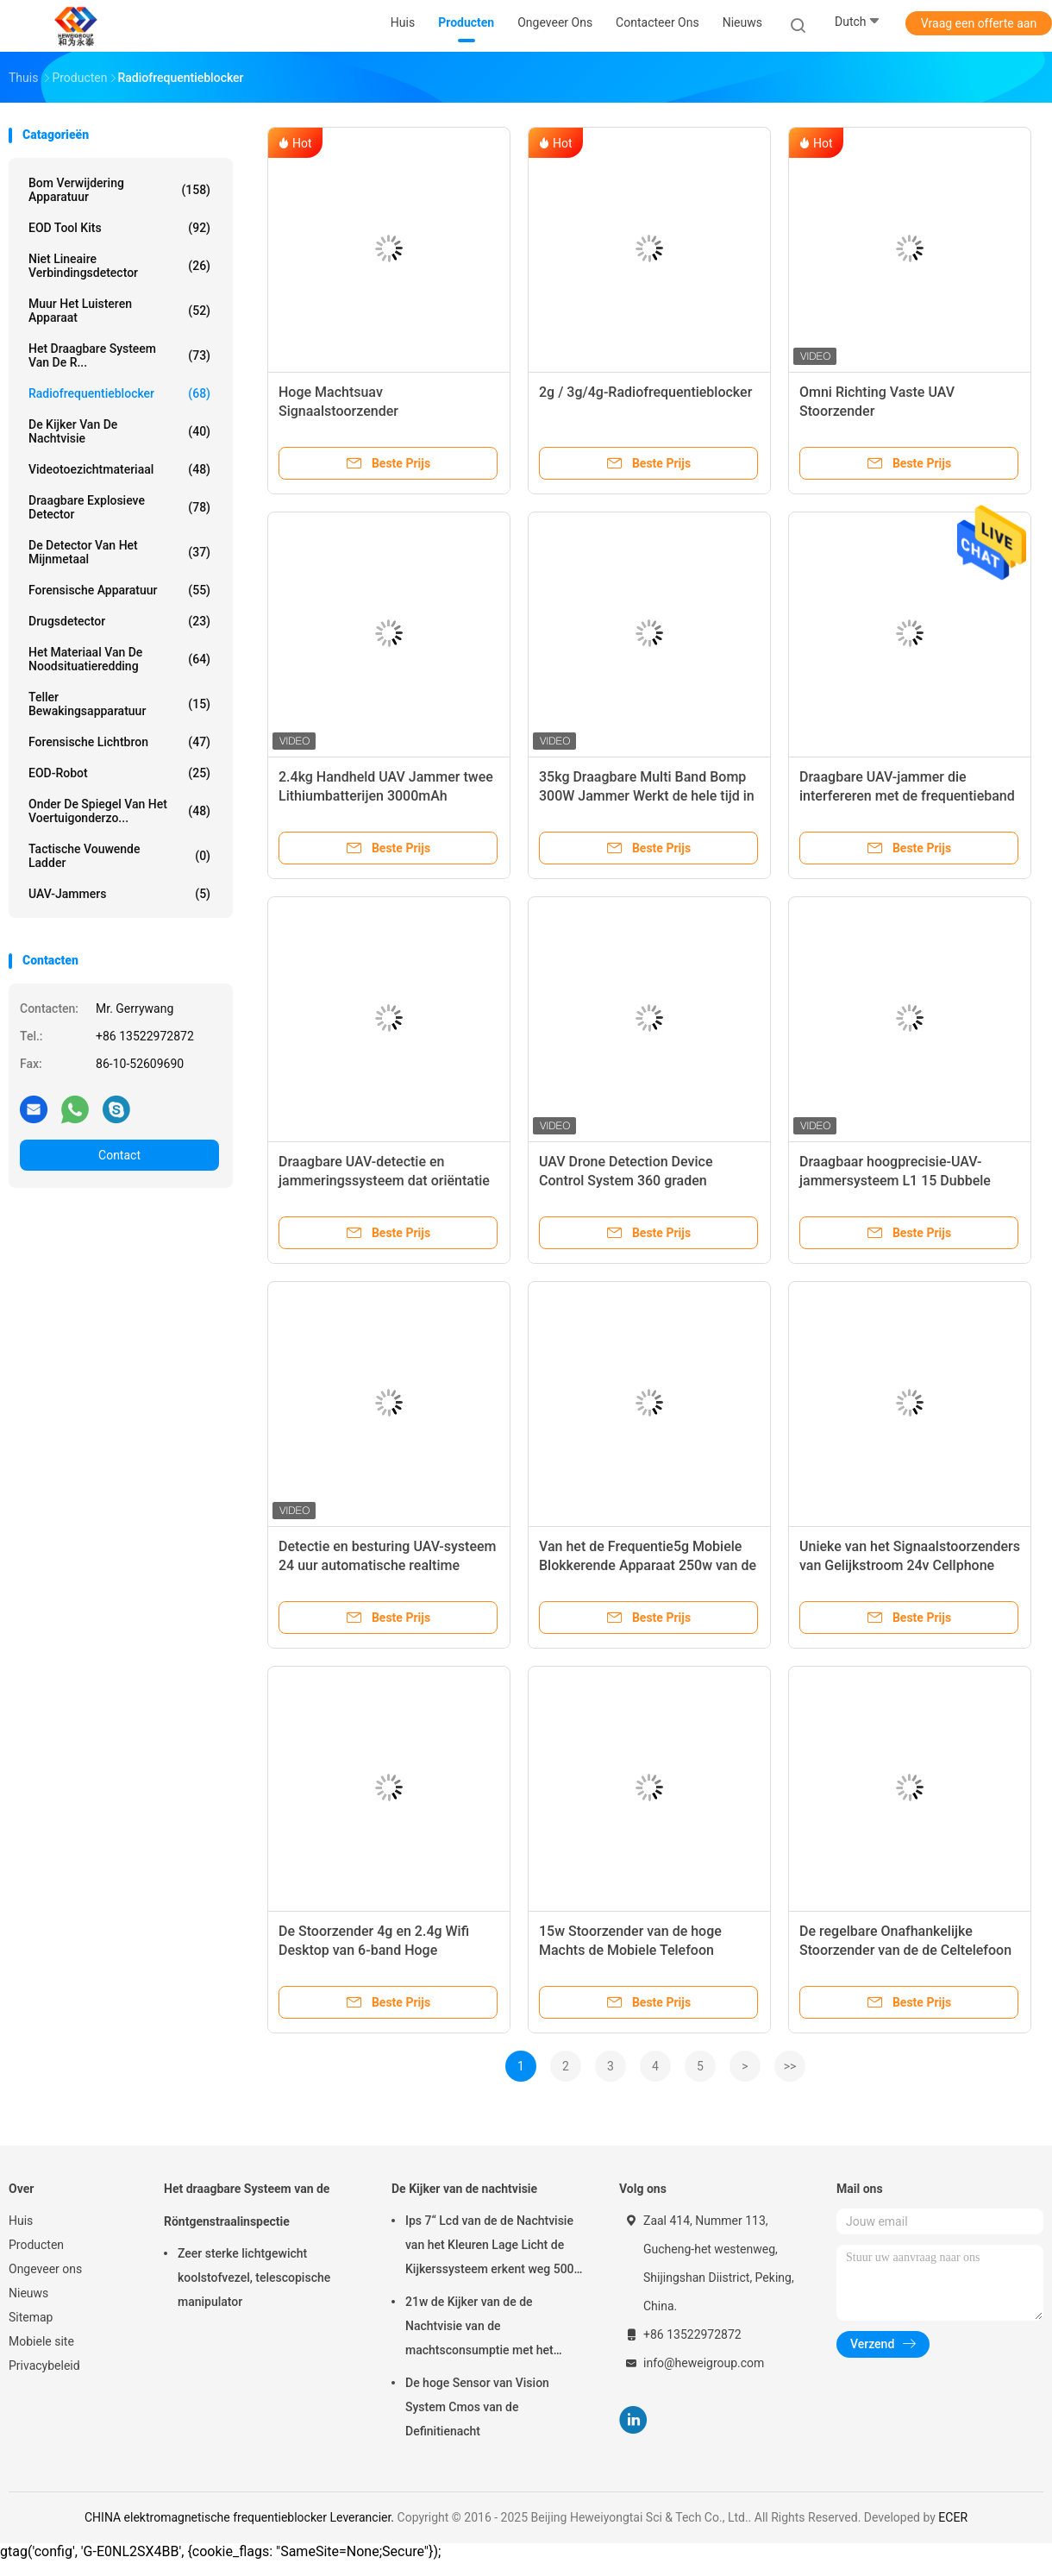 This screenshot has height=2576, width=1052. I want to click on Huis, so click(21, 2220).